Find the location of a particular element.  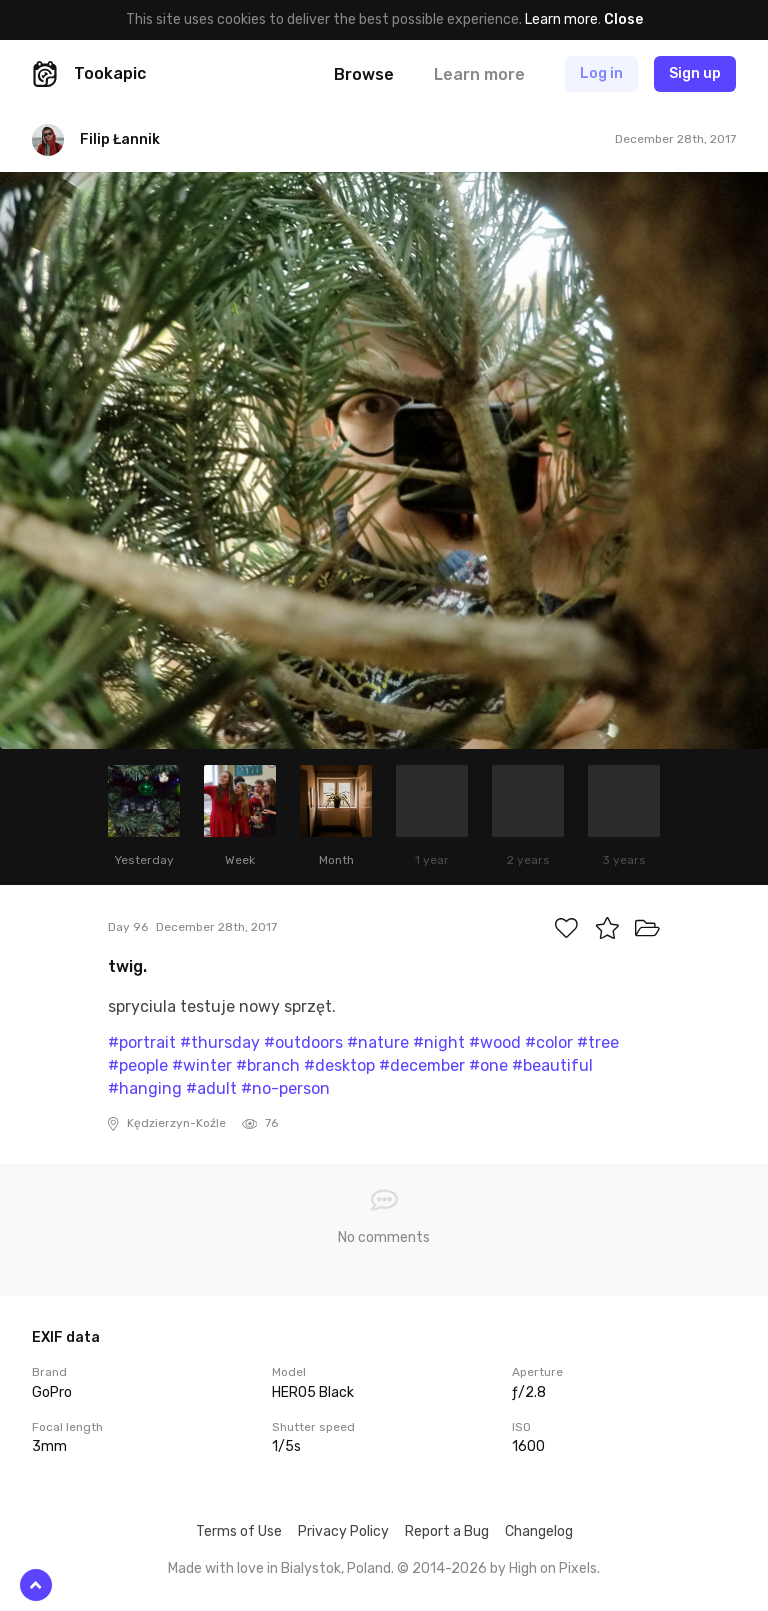

#one is located at coordinates (488, 1065).